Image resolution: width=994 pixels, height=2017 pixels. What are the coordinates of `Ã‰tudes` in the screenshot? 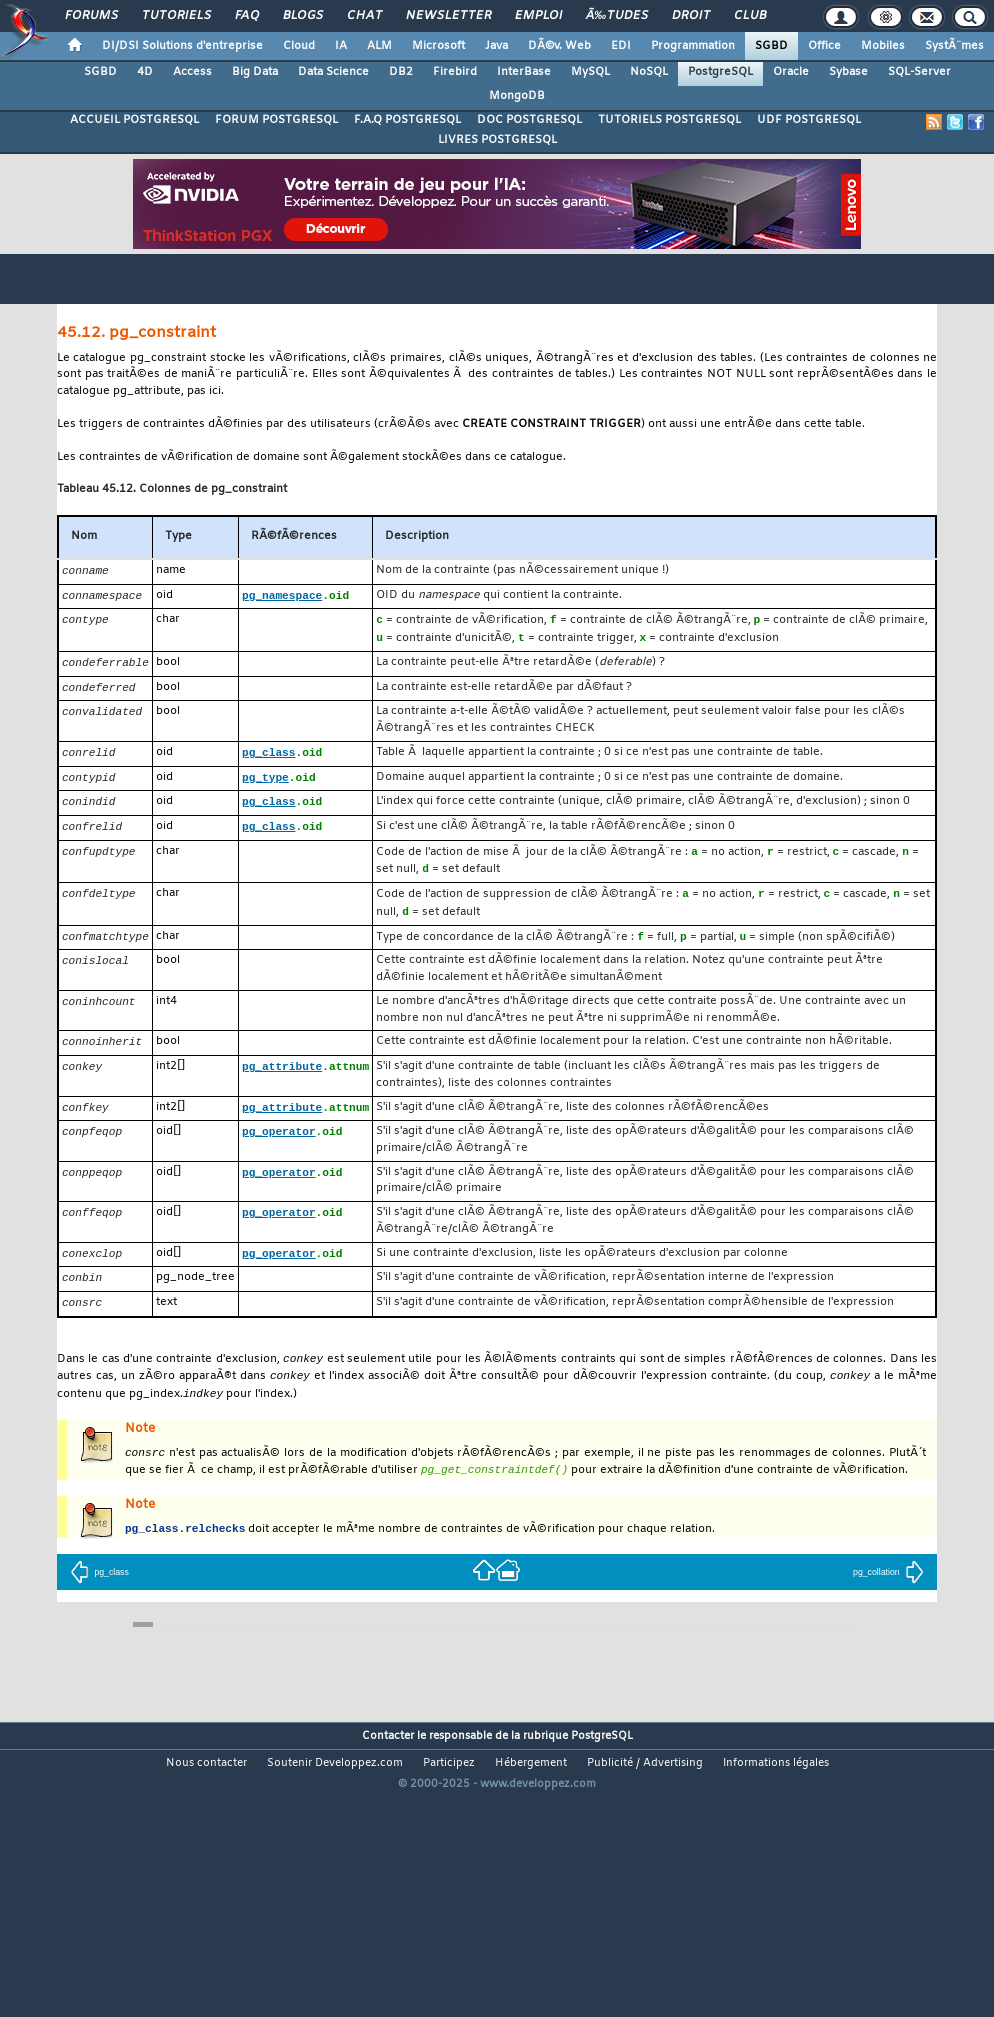 It's located at (617, 16).